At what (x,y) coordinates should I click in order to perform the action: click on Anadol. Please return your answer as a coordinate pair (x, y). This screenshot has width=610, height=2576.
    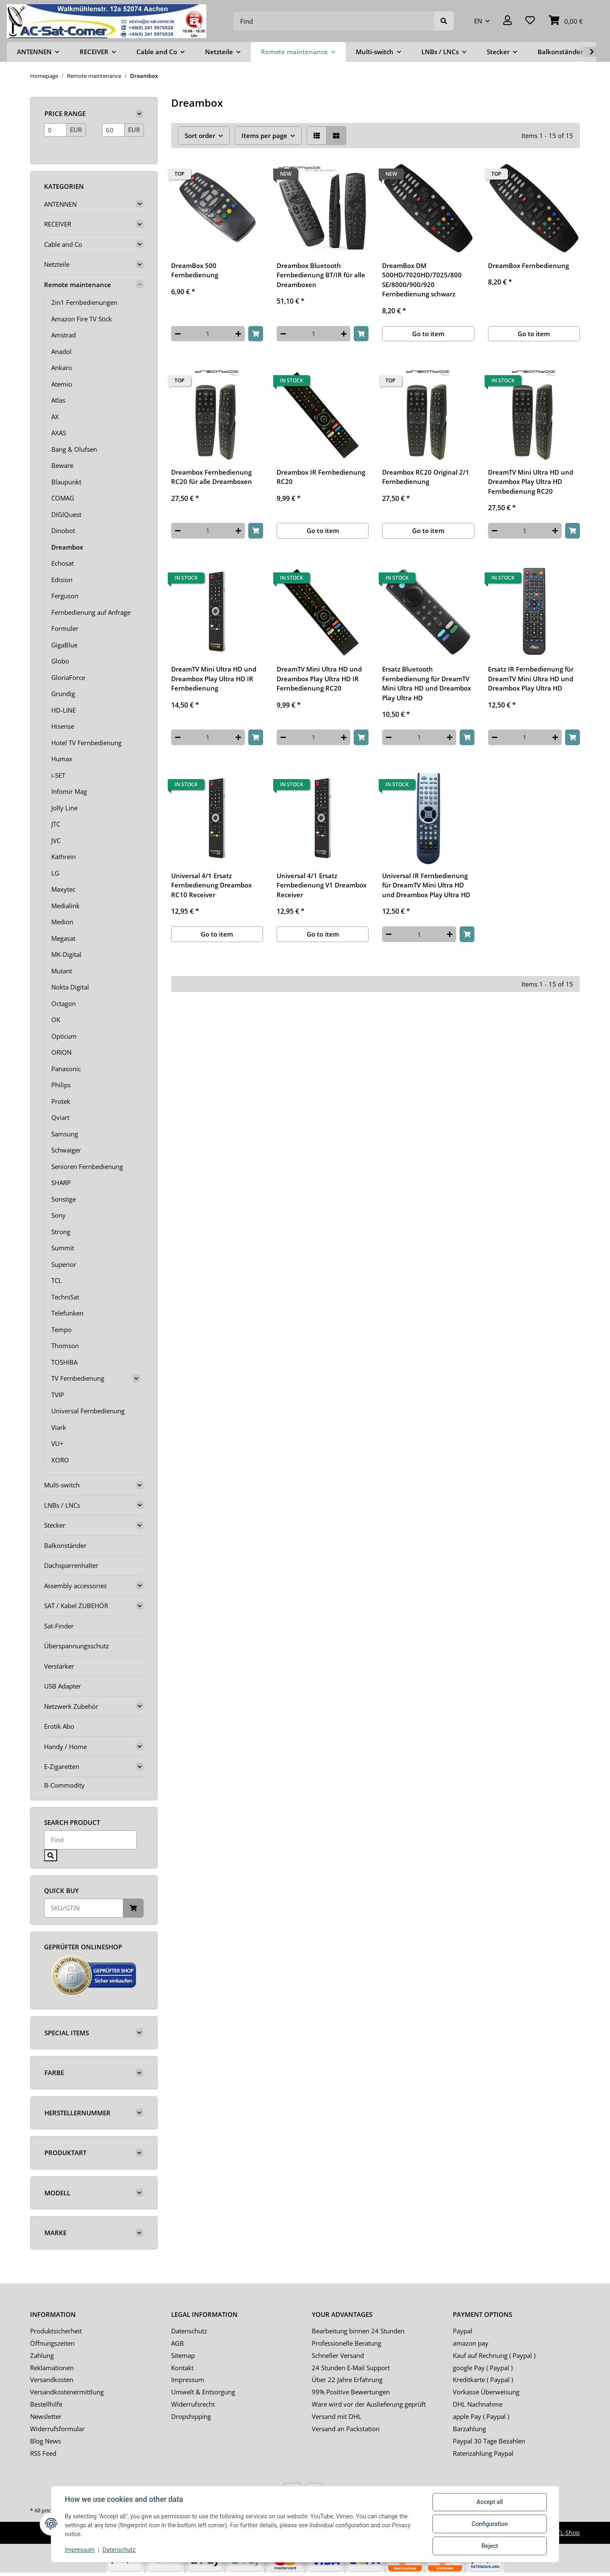
    Looking at the image, I should click on (61, 351).